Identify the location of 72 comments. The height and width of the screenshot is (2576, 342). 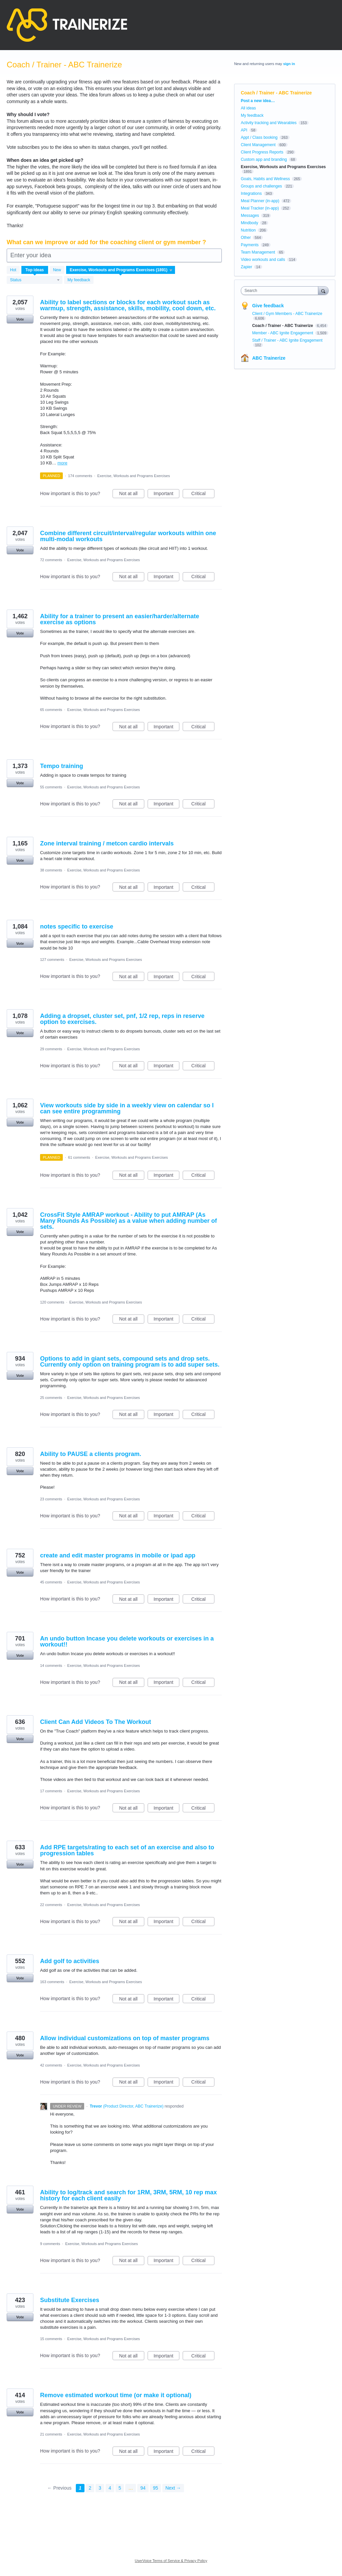
(51, 560).